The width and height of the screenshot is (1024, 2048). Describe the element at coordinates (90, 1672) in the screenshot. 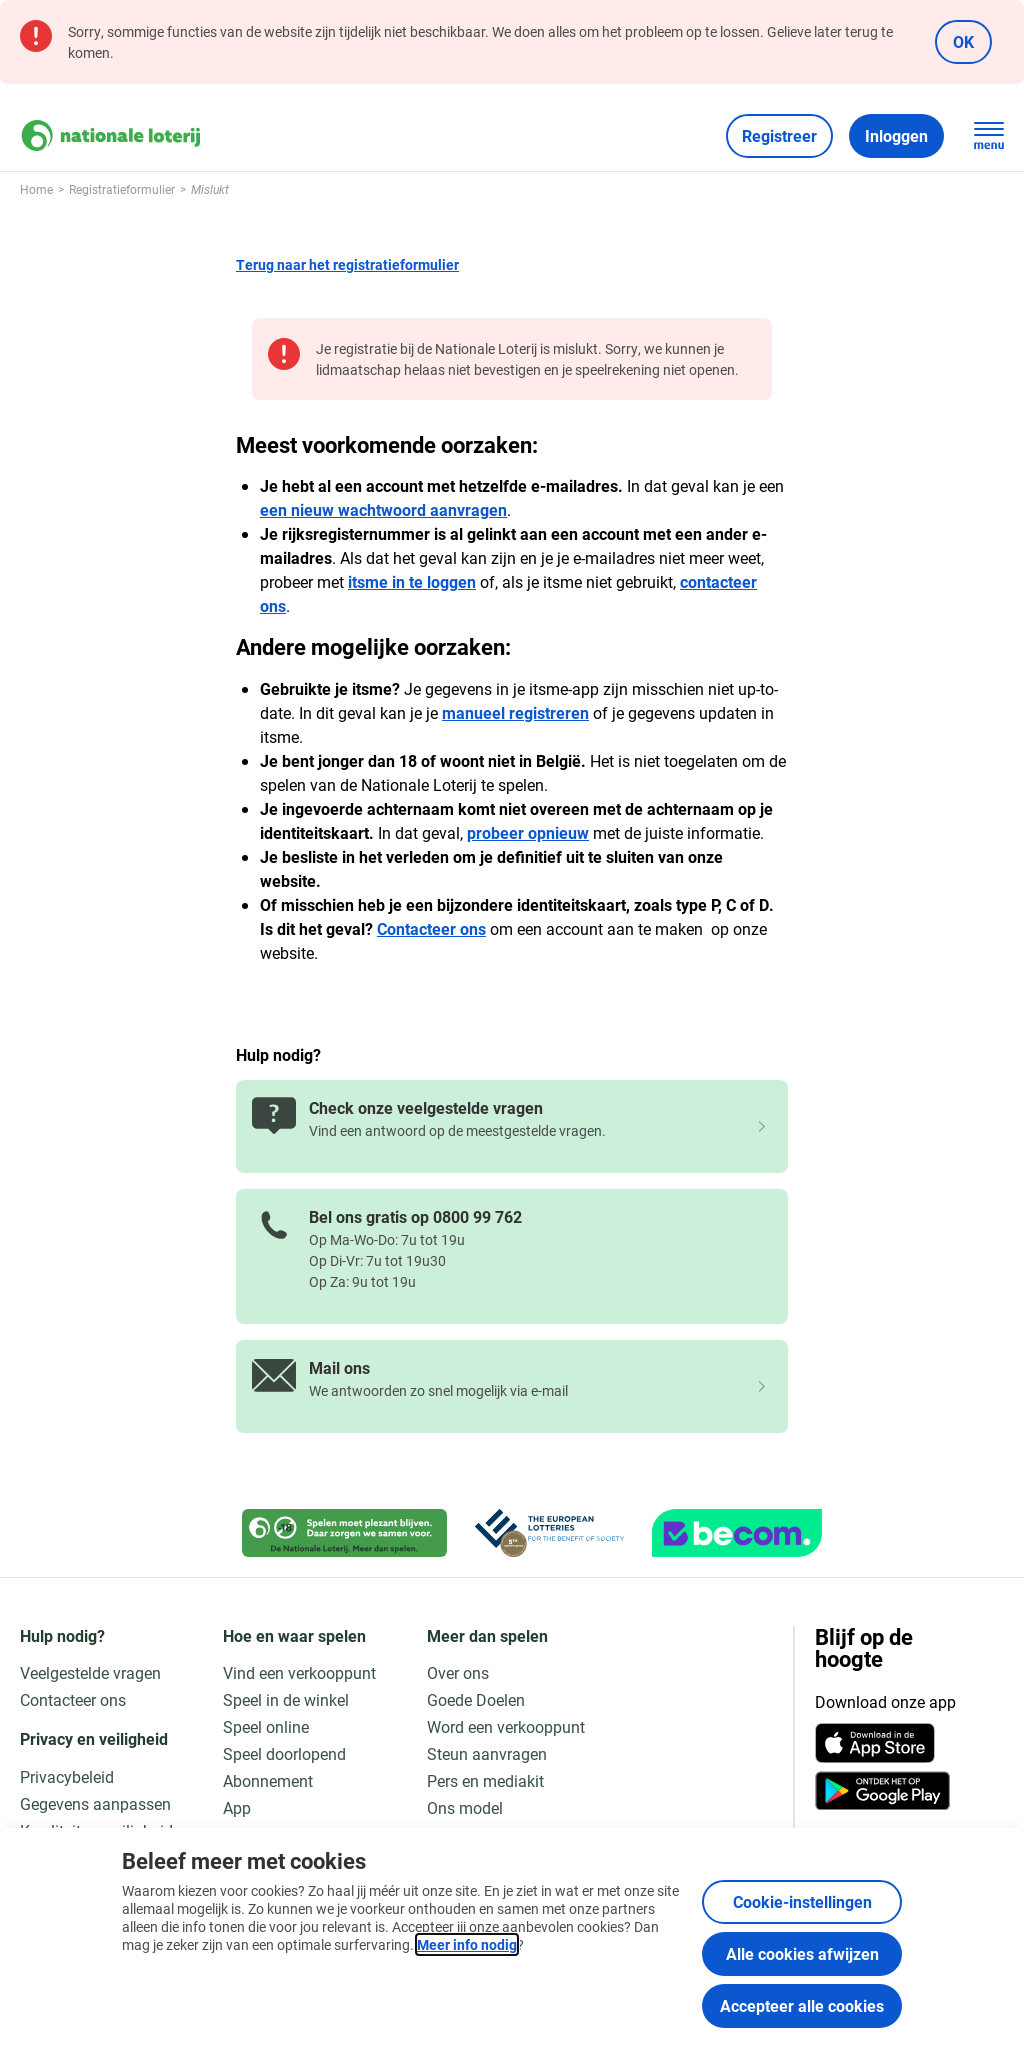

I see `Veelgestelde vragen` at that location.